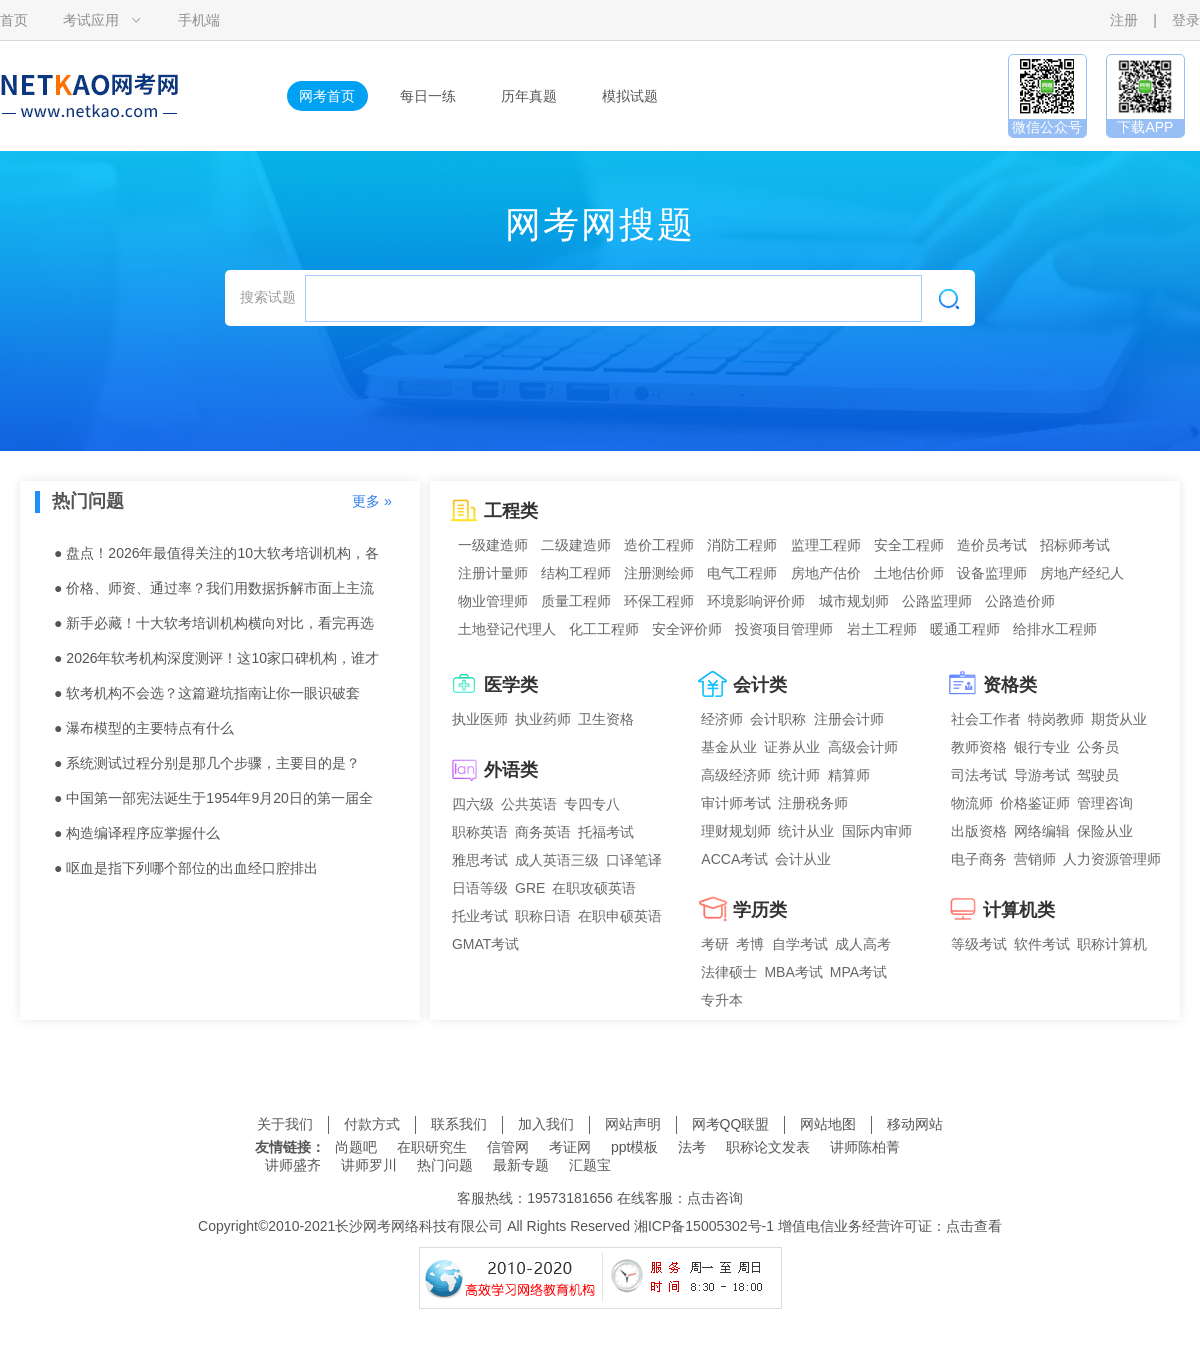 This screenshot has height=1366, width=1200. I want to click on 注册, so click(1124, 20).